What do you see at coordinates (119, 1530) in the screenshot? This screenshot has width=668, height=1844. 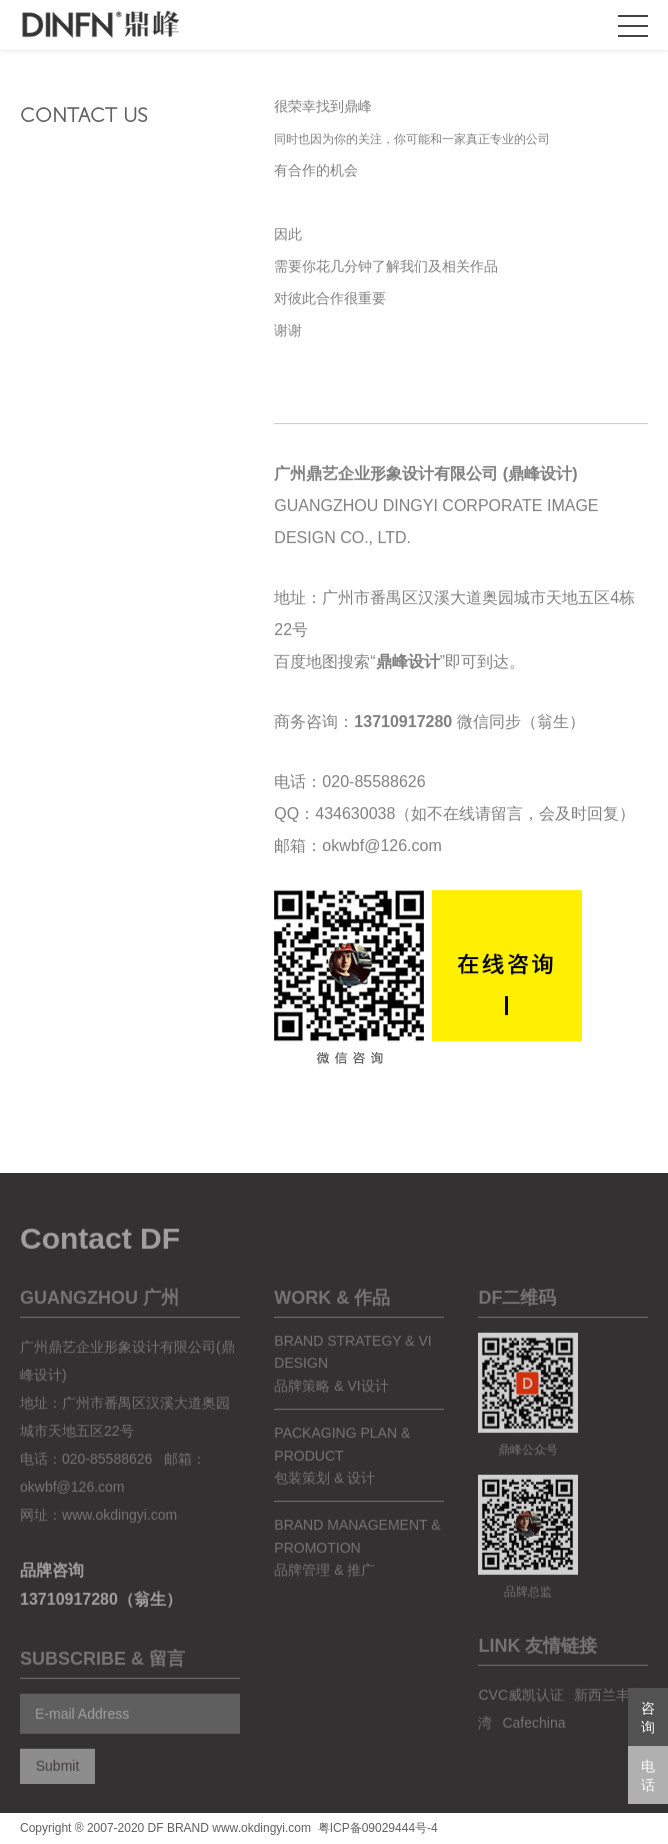 I see `www.okdingyi.com` at bounding box center [119, 1530].